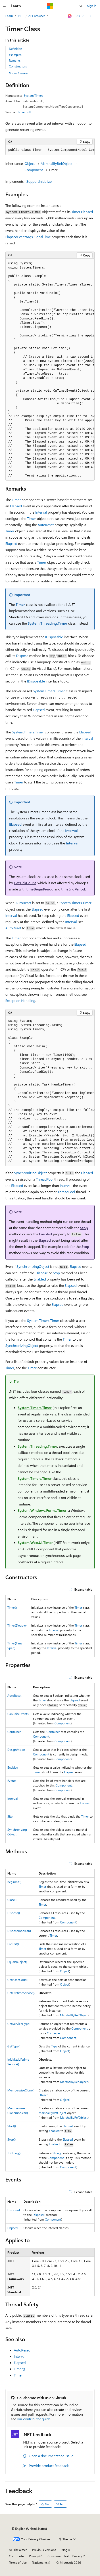 This screenshot has width=100, height=2576. Describe the element at coordinates (16, 1749) in the screenshot. I see `DesignMode` at that location.